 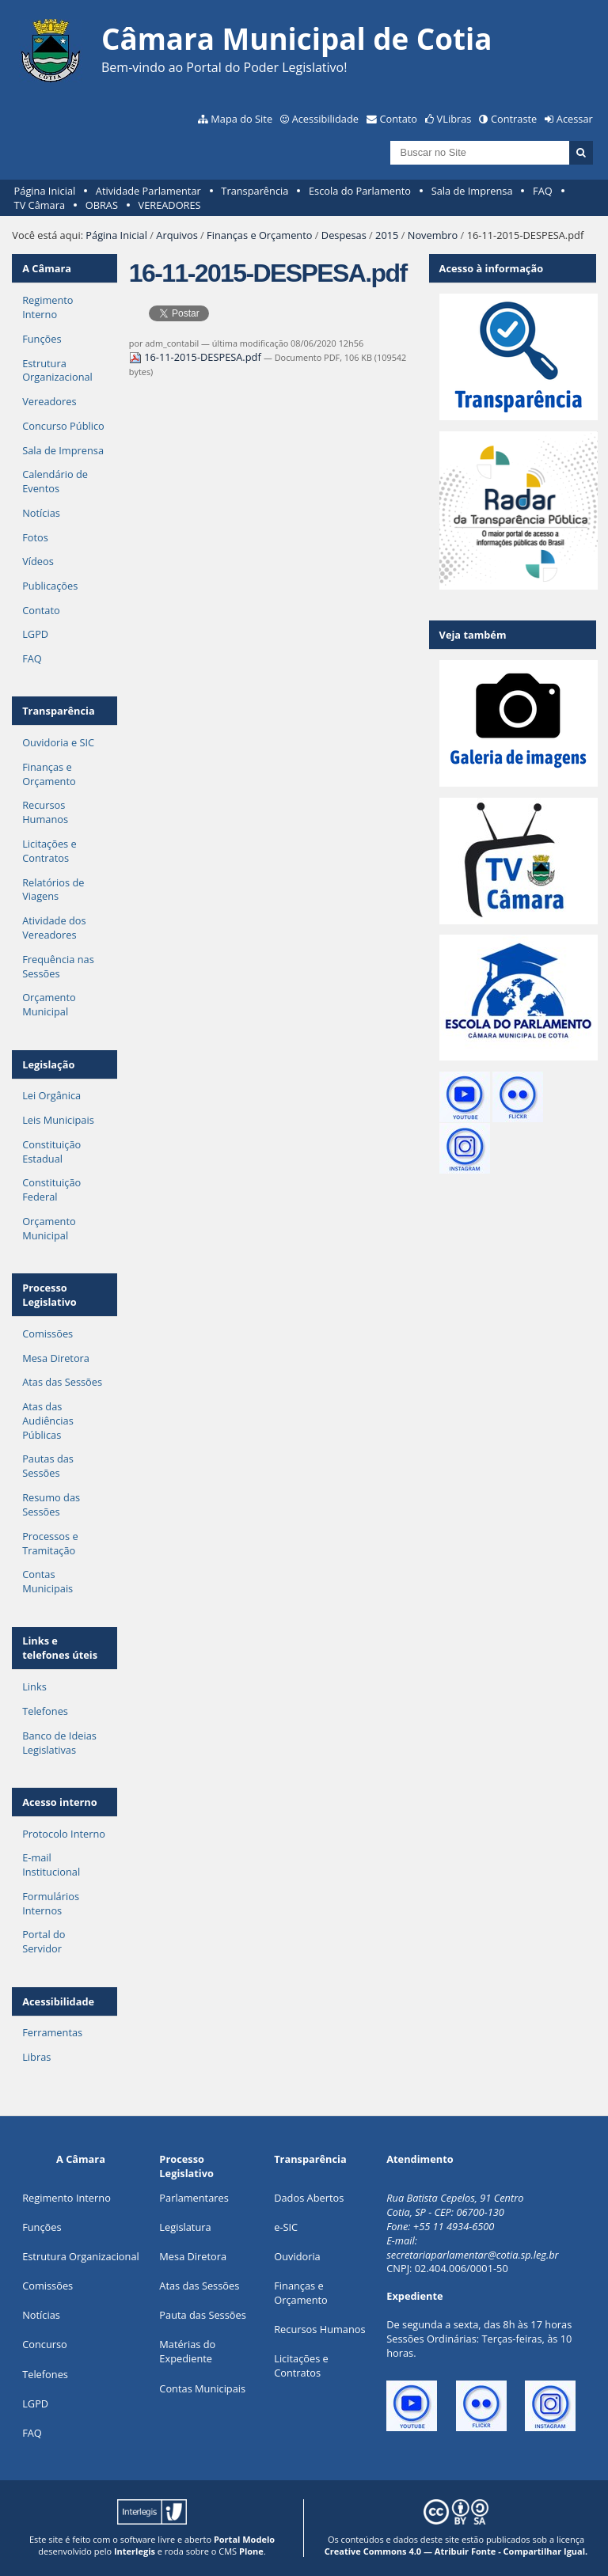 I want to click on Legislatura, so click(x=185, y=2227).